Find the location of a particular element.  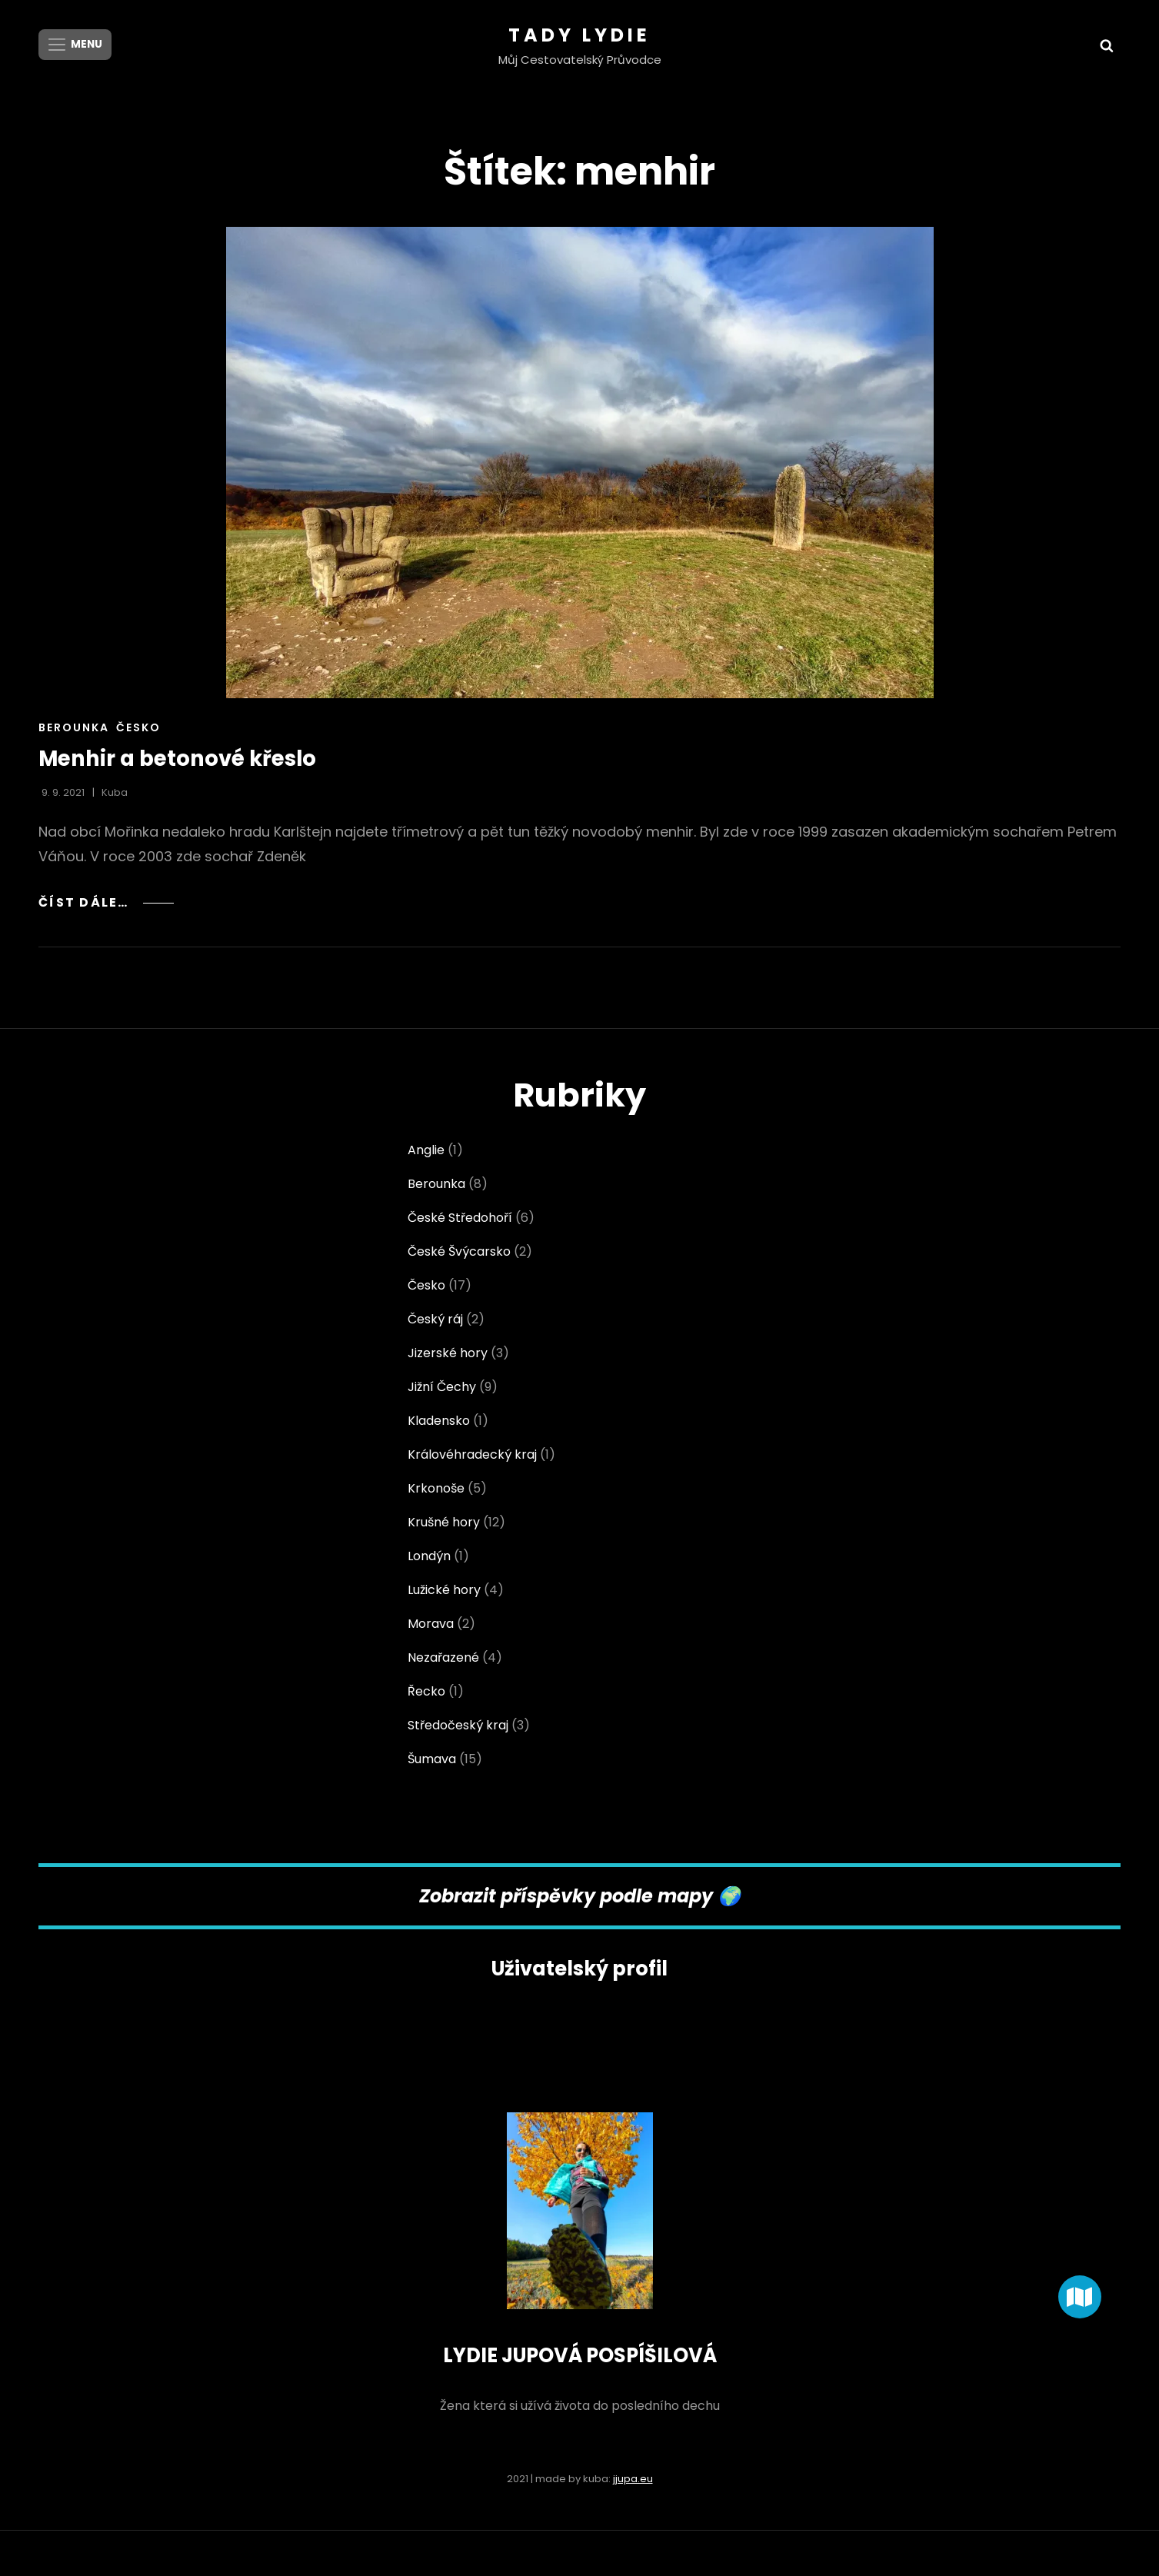

Zobrazit příspěvky podle map is located at coordinates (560, 1896).